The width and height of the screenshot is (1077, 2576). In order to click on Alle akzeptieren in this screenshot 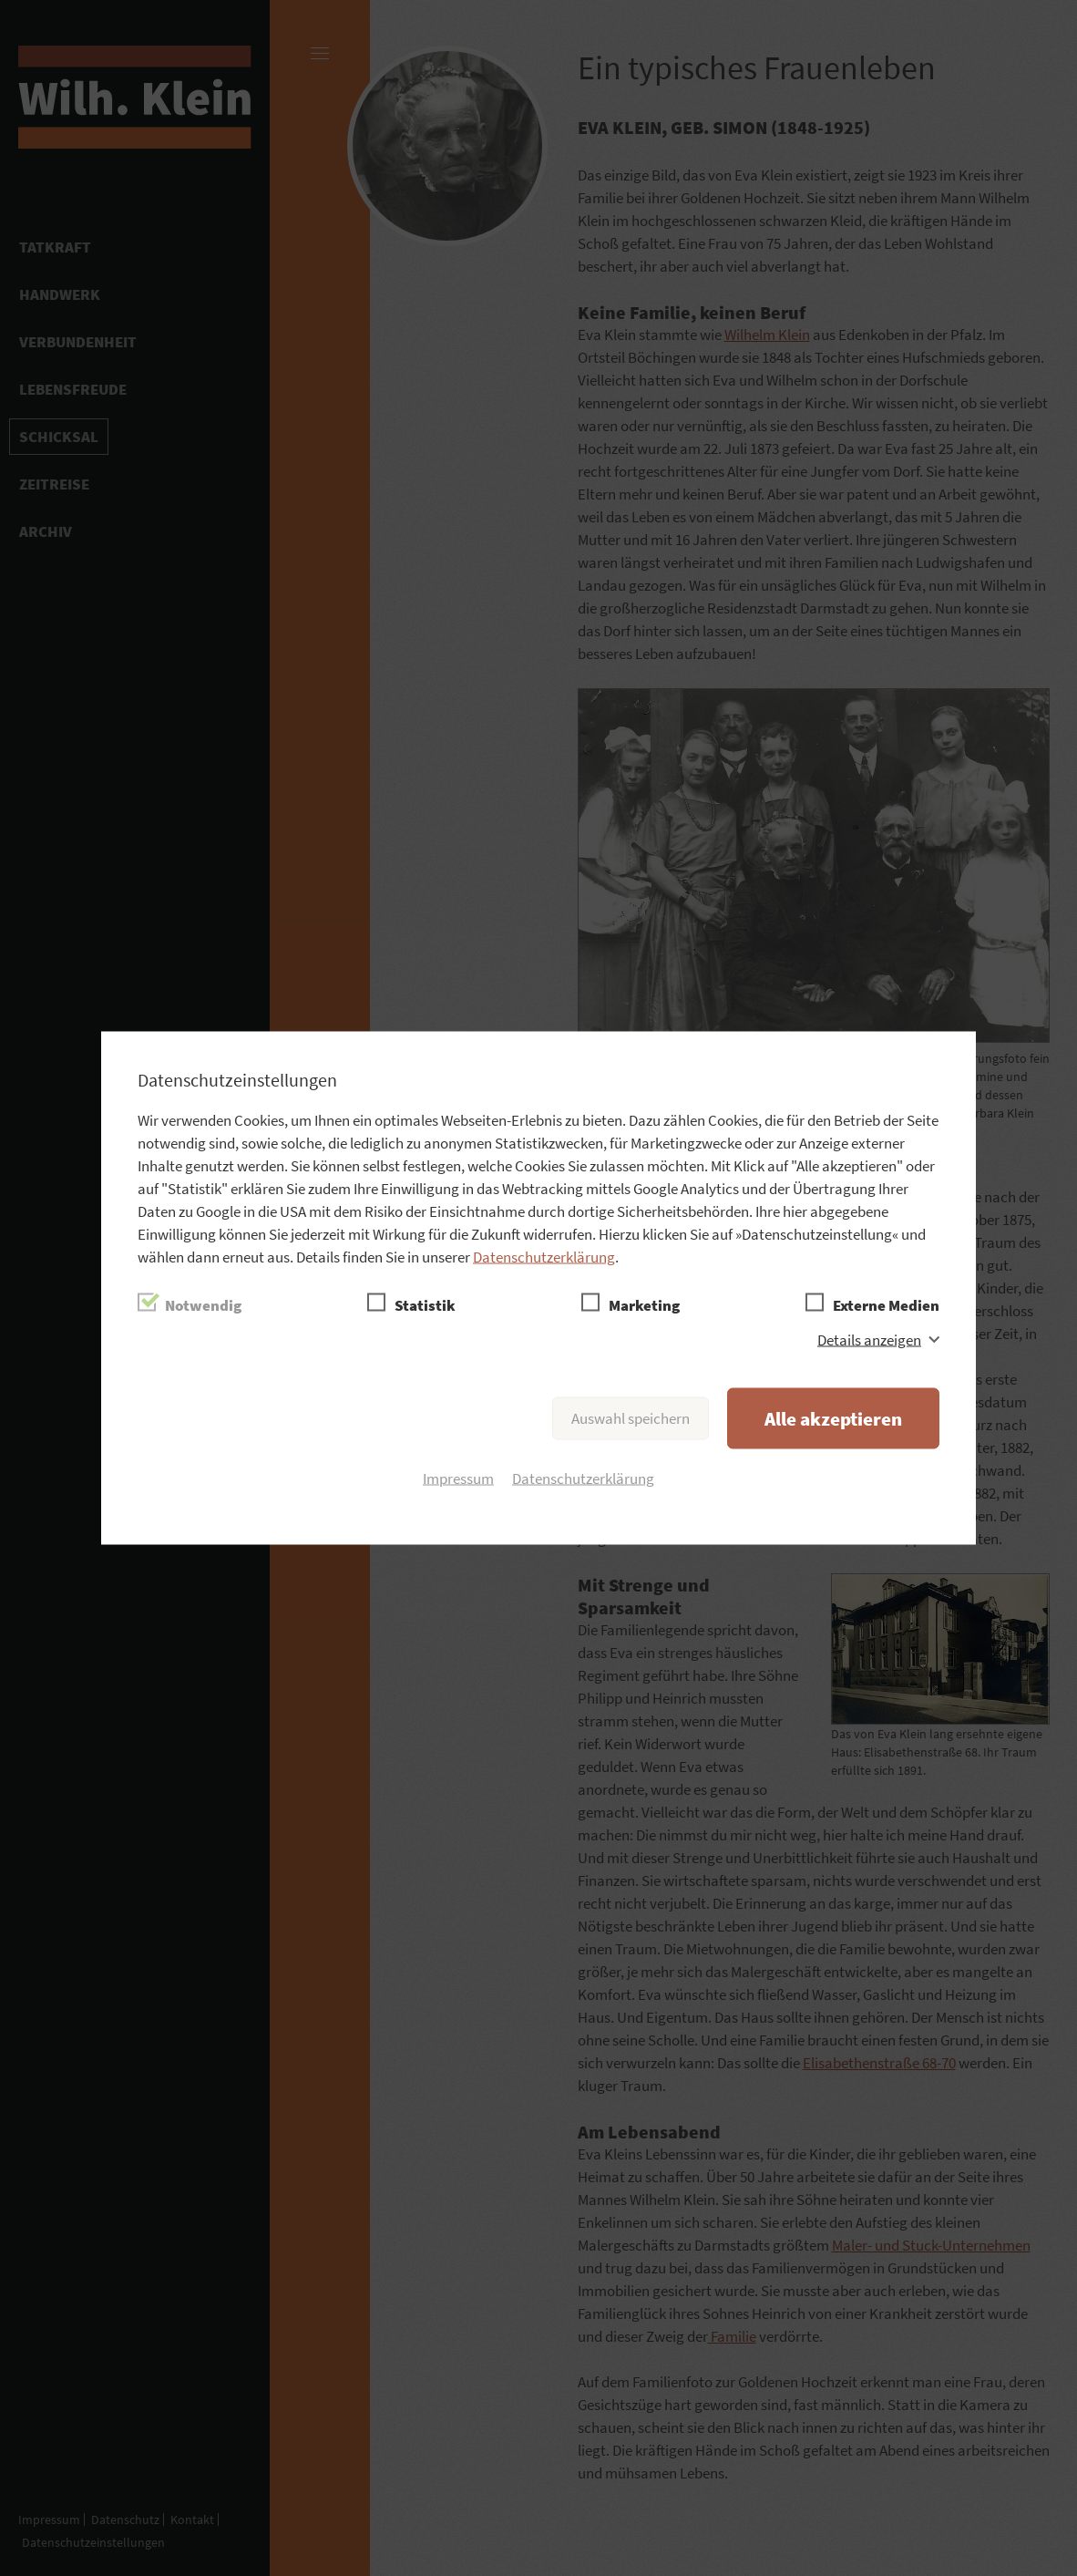, I will do `click(833, 1418)`.